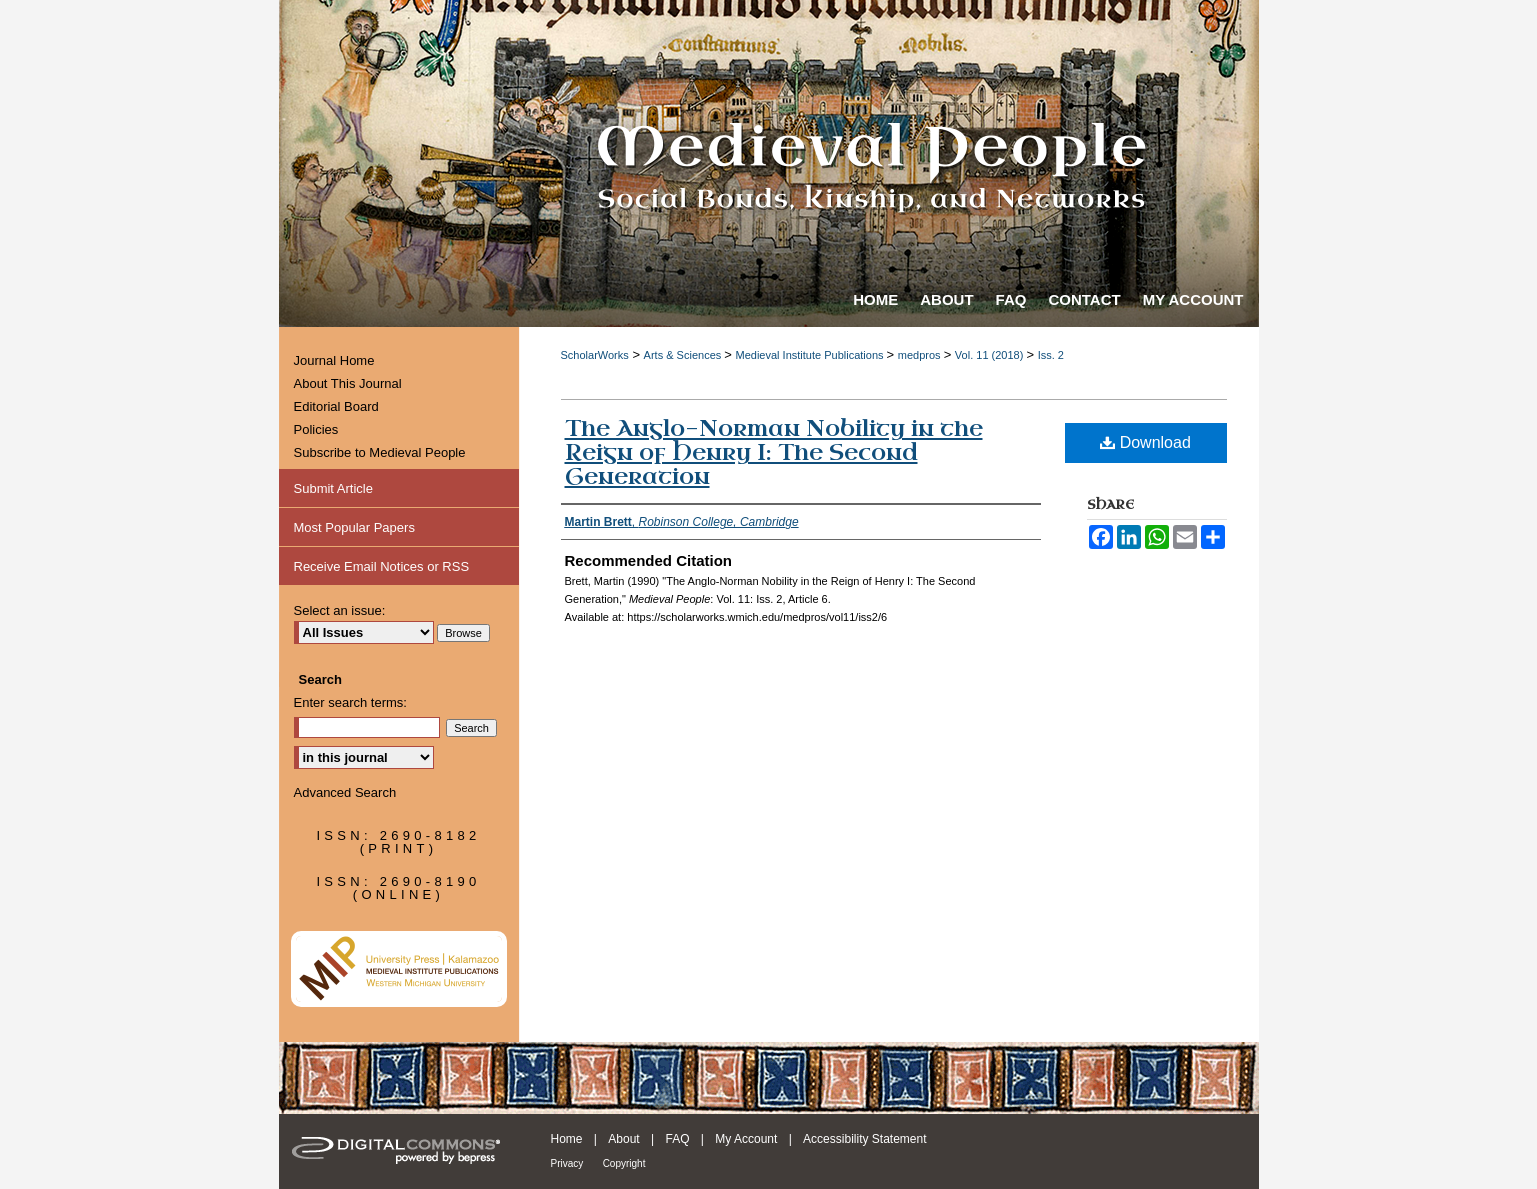 This screenshot has width=1537, height=1189. Describe the element at coordinates (567, 1139) in the screenshot. I see `Home` at that location.